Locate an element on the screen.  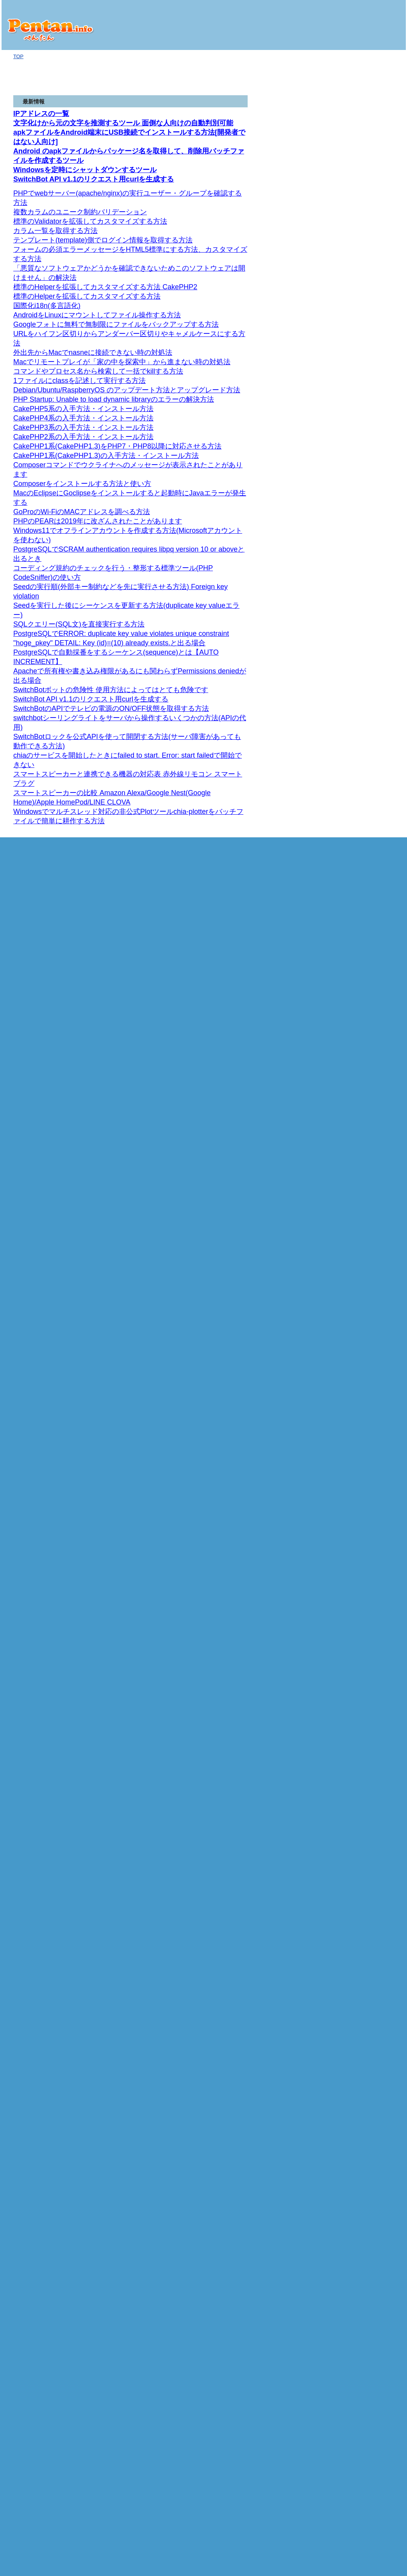
Basic Tutorials 基本チュートリアル (3) is located at coordinates (370, 777).